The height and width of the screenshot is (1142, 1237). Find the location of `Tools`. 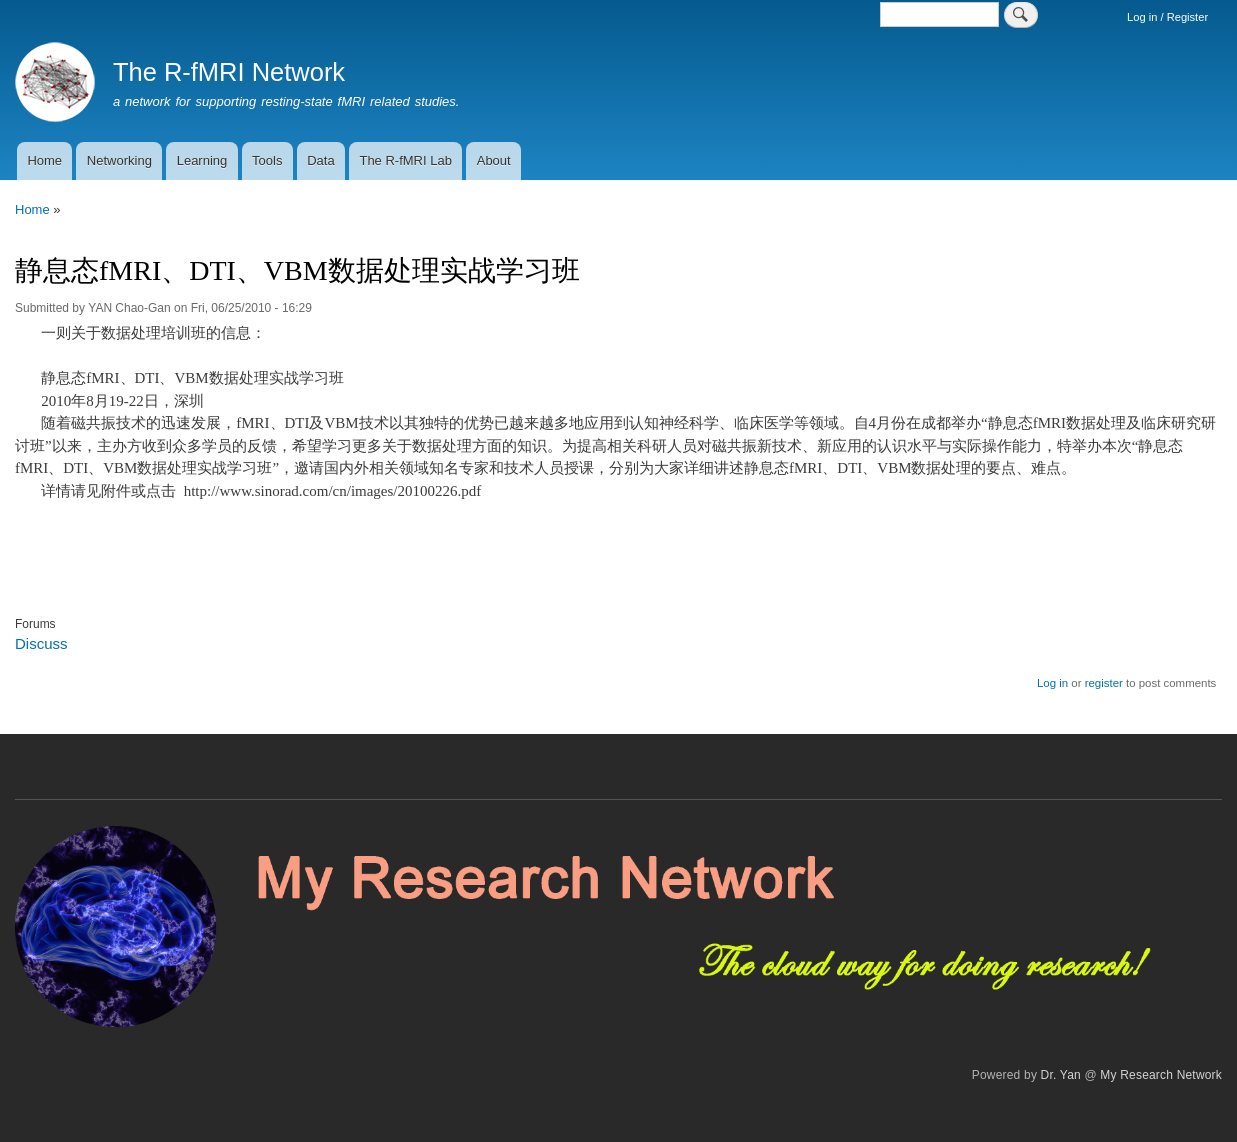

Tools is located at coordinates (267, 160).